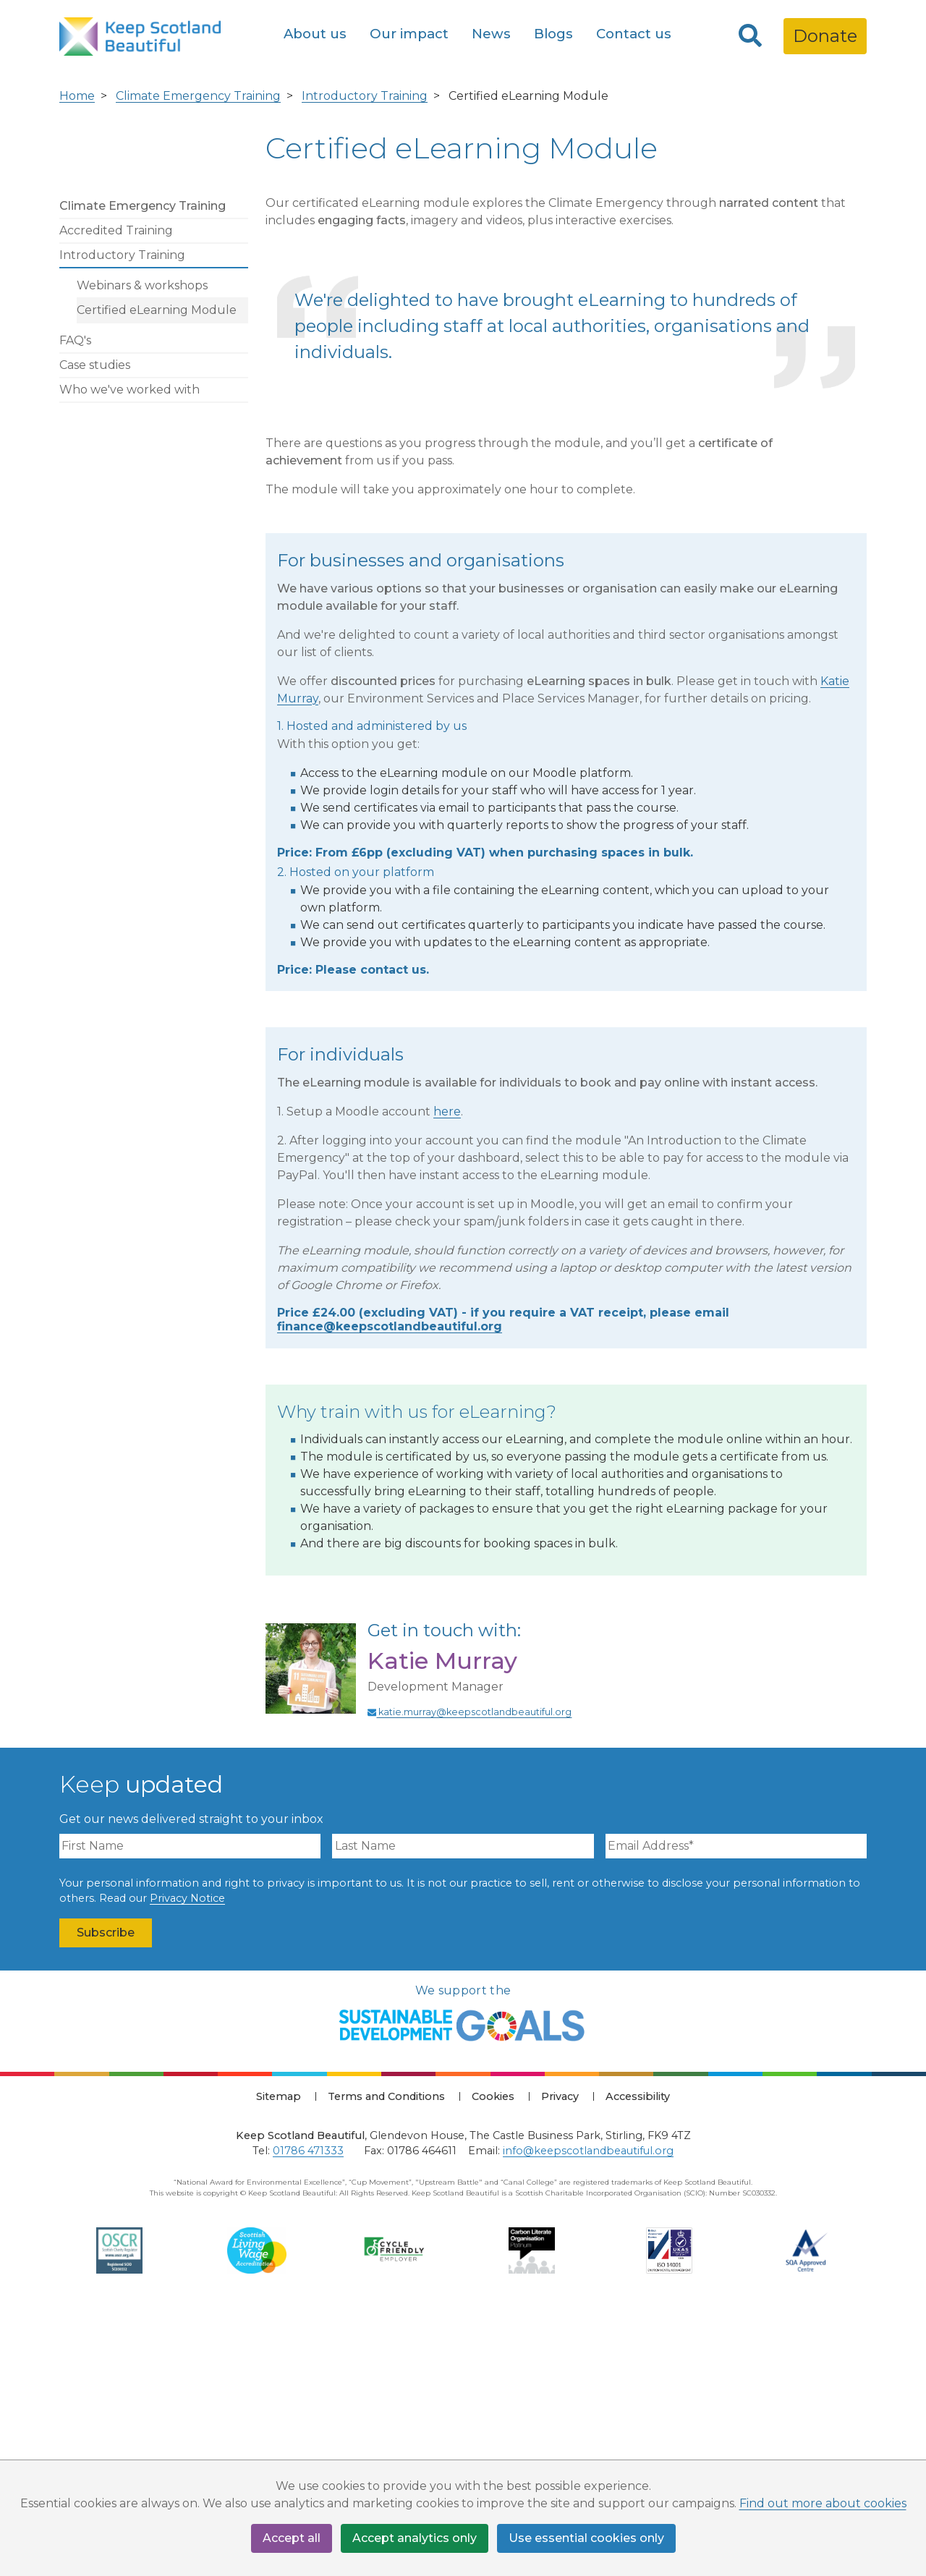 The width and height of the screenshot is (926, 2576). I want to click on Terms and Conditions, so click(386, 2358).